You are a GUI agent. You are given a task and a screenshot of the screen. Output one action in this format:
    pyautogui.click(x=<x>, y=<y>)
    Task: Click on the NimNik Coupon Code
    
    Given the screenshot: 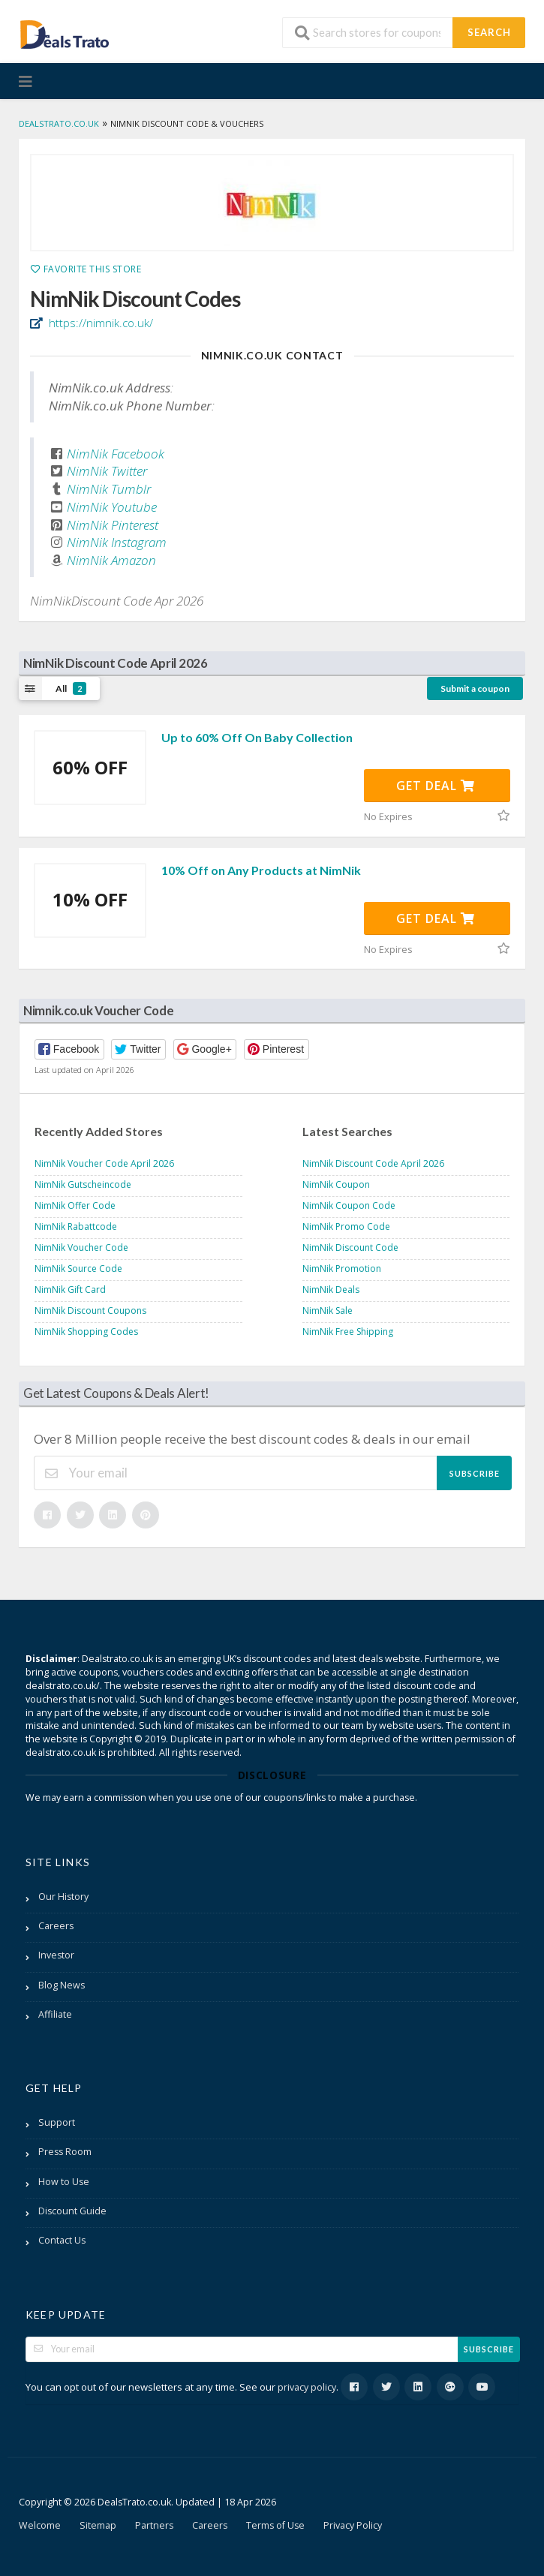 What is the action you would take?
    pyautogui.click(x=348, y=1205)
    